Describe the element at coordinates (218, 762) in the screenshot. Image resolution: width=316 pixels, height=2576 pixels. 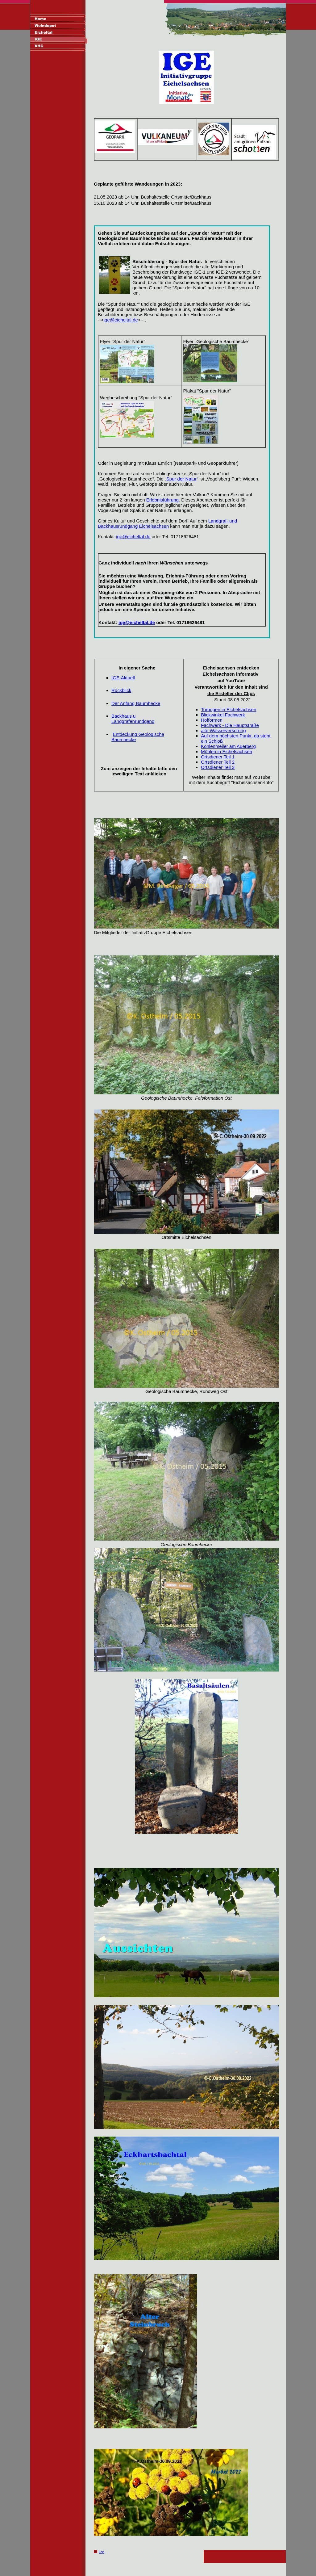
I see `Ortsdiener Teil 2` at that location.